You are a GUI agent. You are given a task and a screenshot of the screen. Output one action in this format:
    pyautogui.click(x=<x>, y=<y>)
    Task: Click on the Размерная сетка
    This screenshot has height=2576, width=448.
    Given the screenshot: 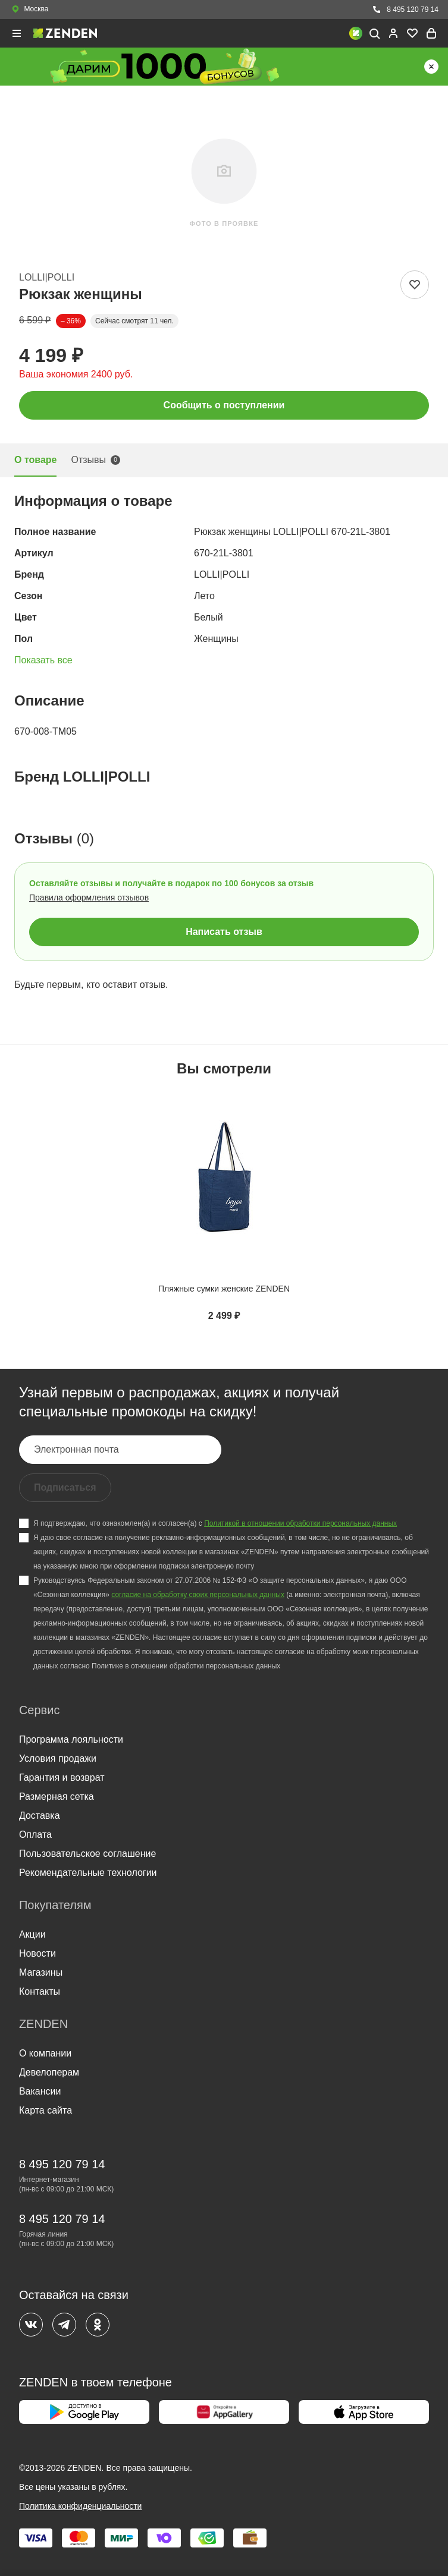 What is the action you would take?
    pyautogui.click(x=56, y=1796)
    